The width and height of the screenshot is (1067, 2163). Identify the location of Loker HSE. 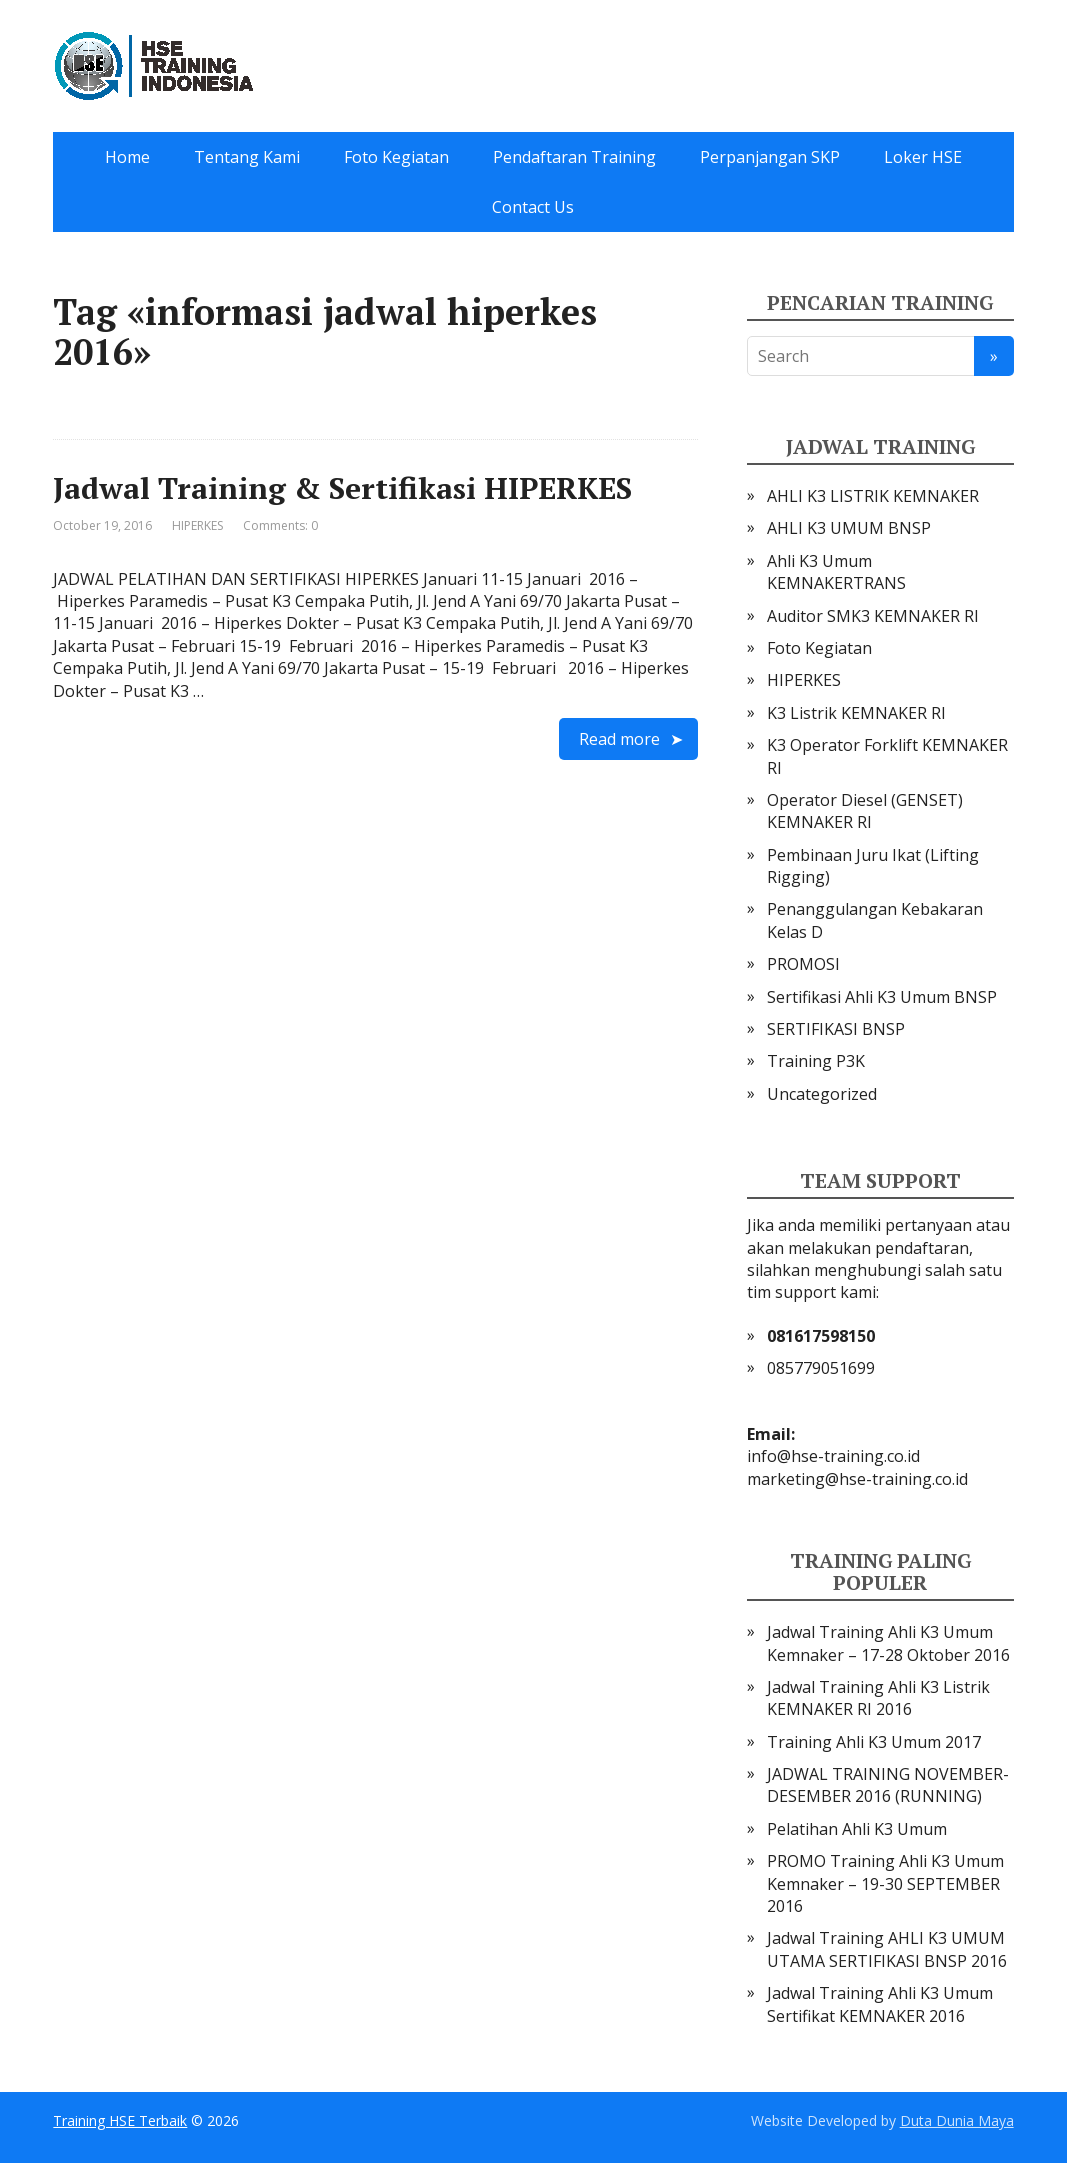
(923, 157).